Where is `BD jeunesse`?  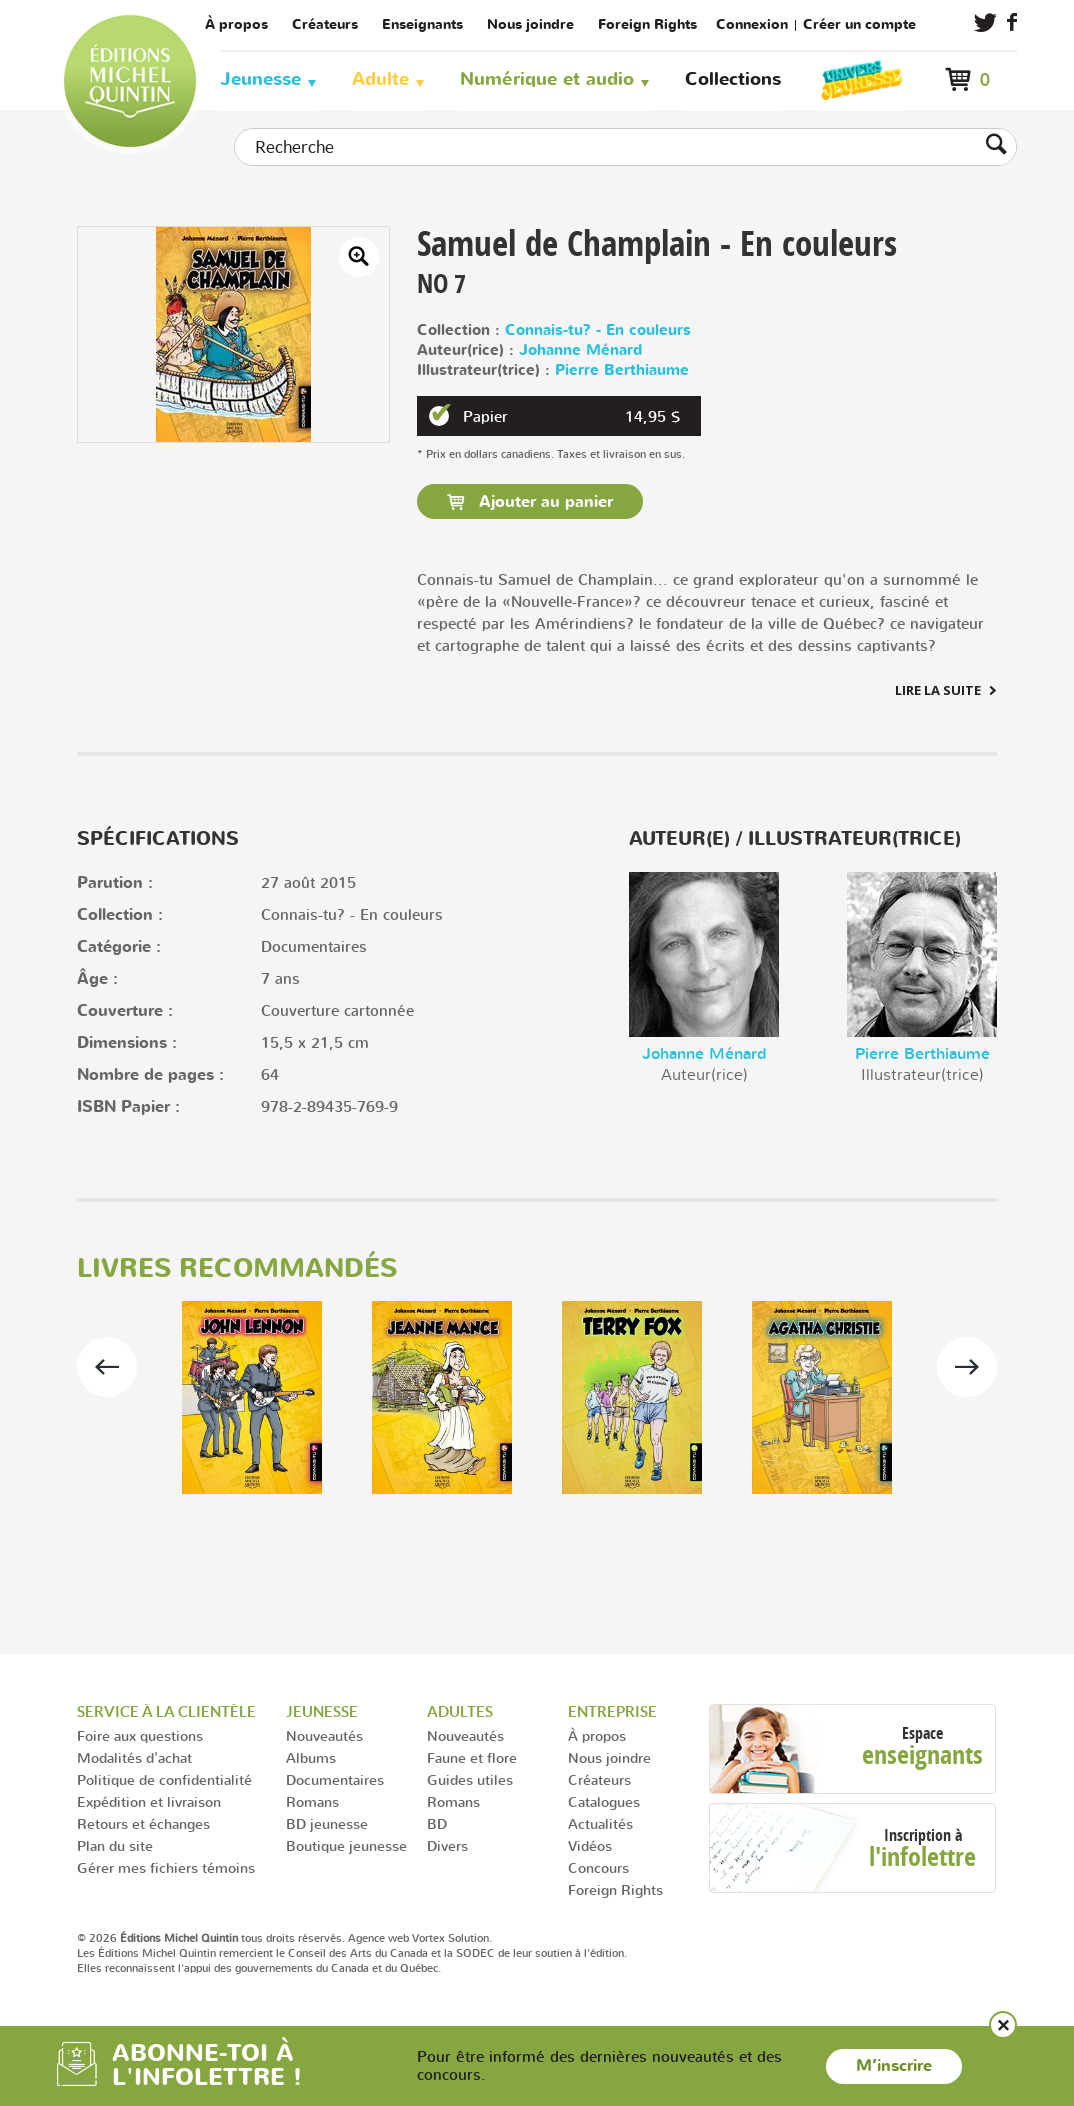 BD jeunesse is located at coordinates (327, 1823).